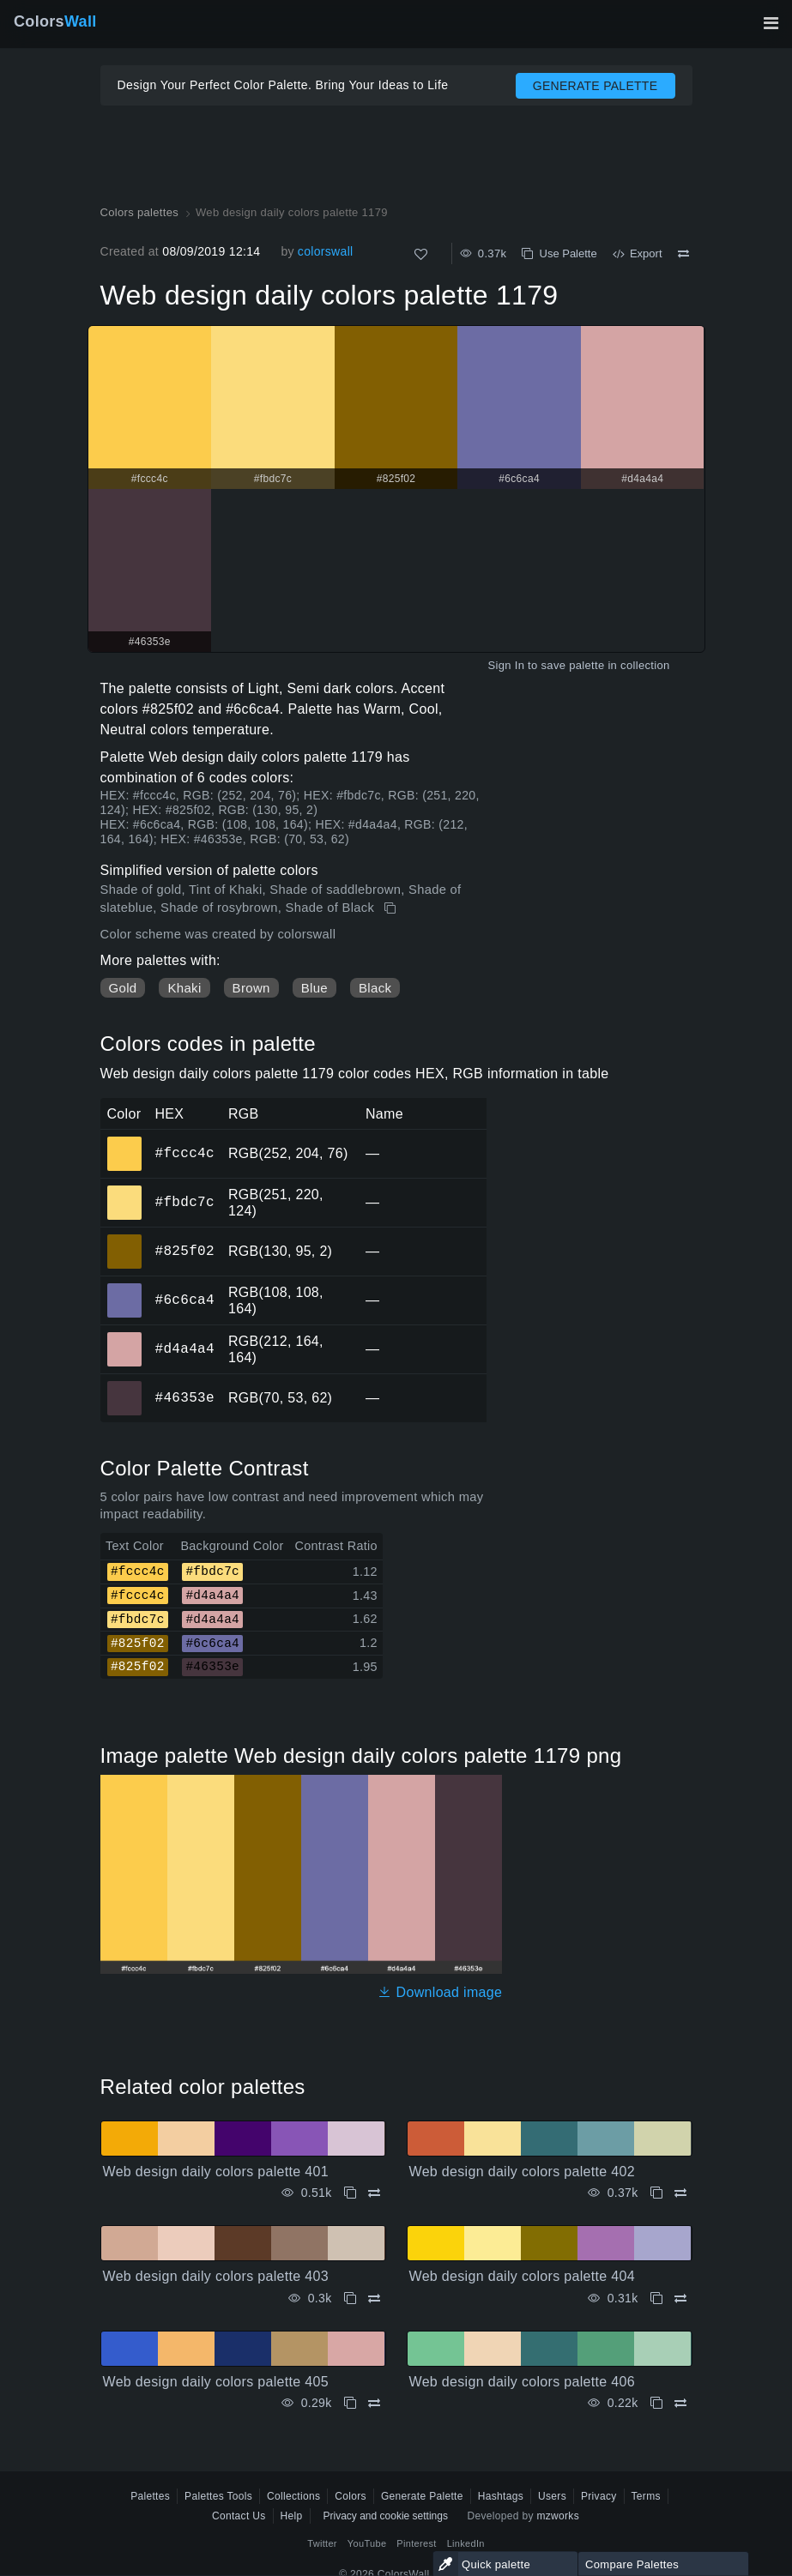 The image size is (792, 2576). Describe the element at coordinates (656, 2298) in the screenshot. I see `[Copy Web design daily colors palette 404]` at that location.